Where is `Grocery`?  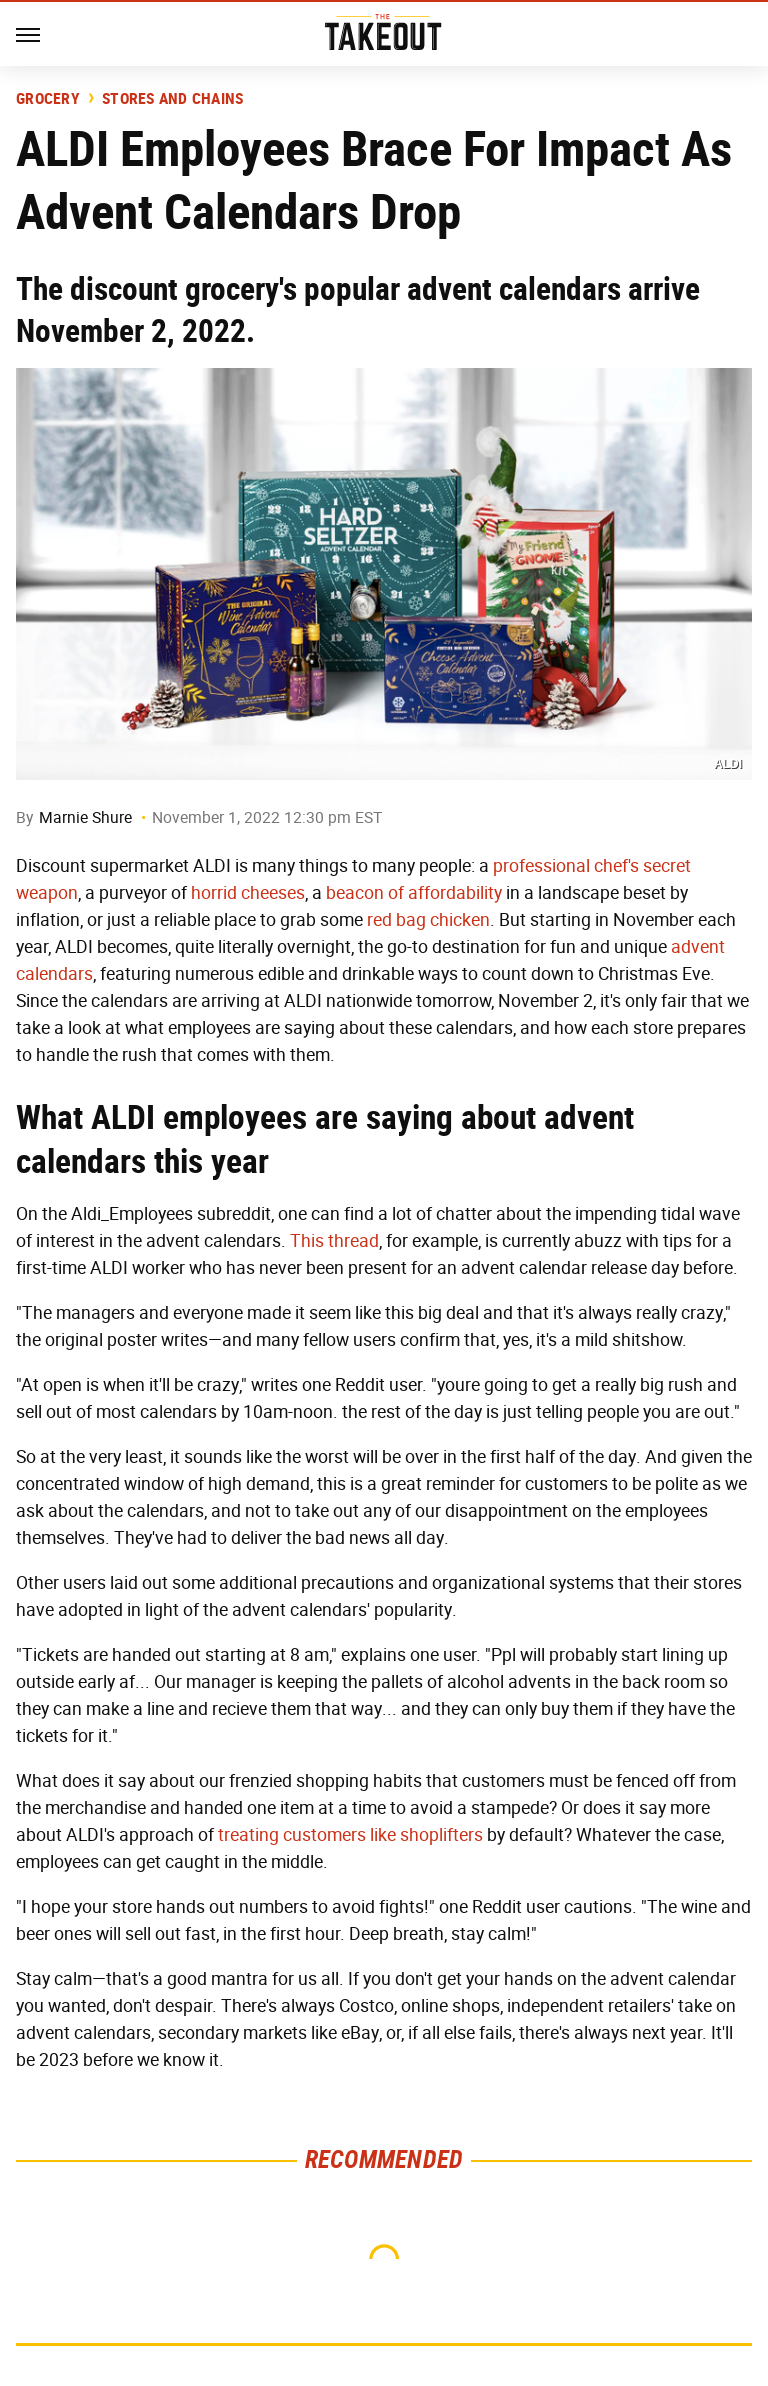
Grocery is located at coordinates (48, 99).